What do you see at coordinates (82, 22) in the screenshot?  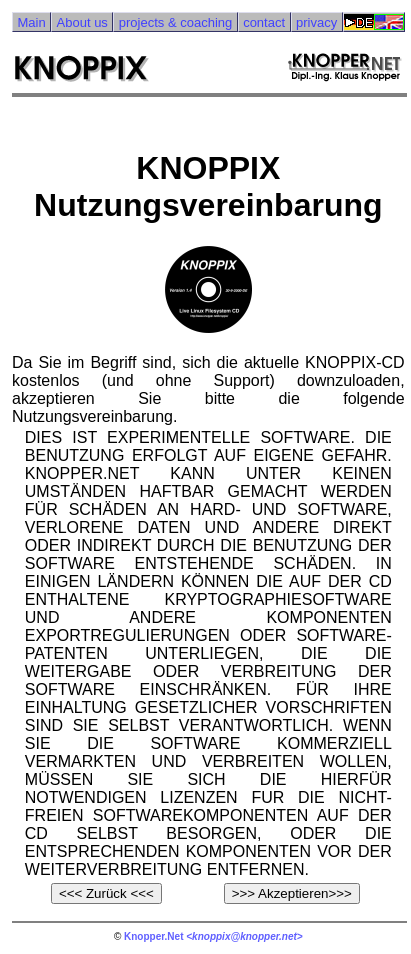 I see `About us` at bounding box center [82, 22].